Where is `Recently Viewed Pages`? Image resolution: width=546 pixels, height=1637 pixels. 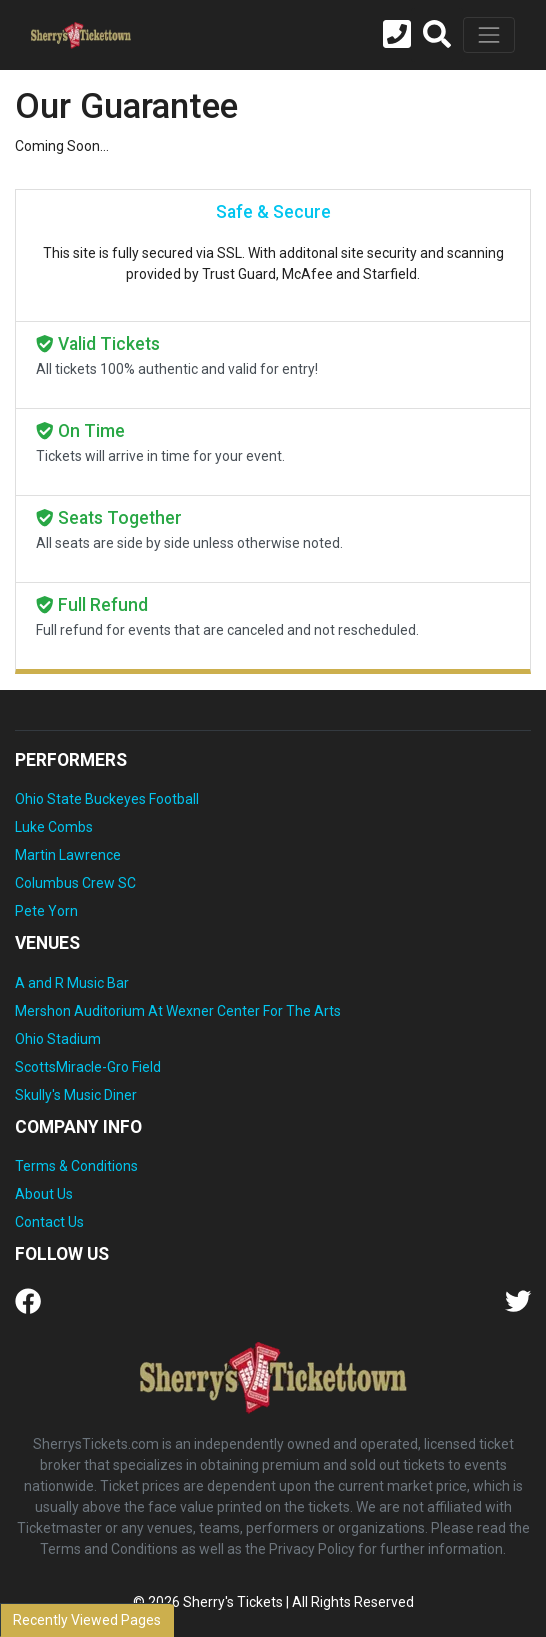
Recently Viewed Pages is located at coordinates (87, 1620).